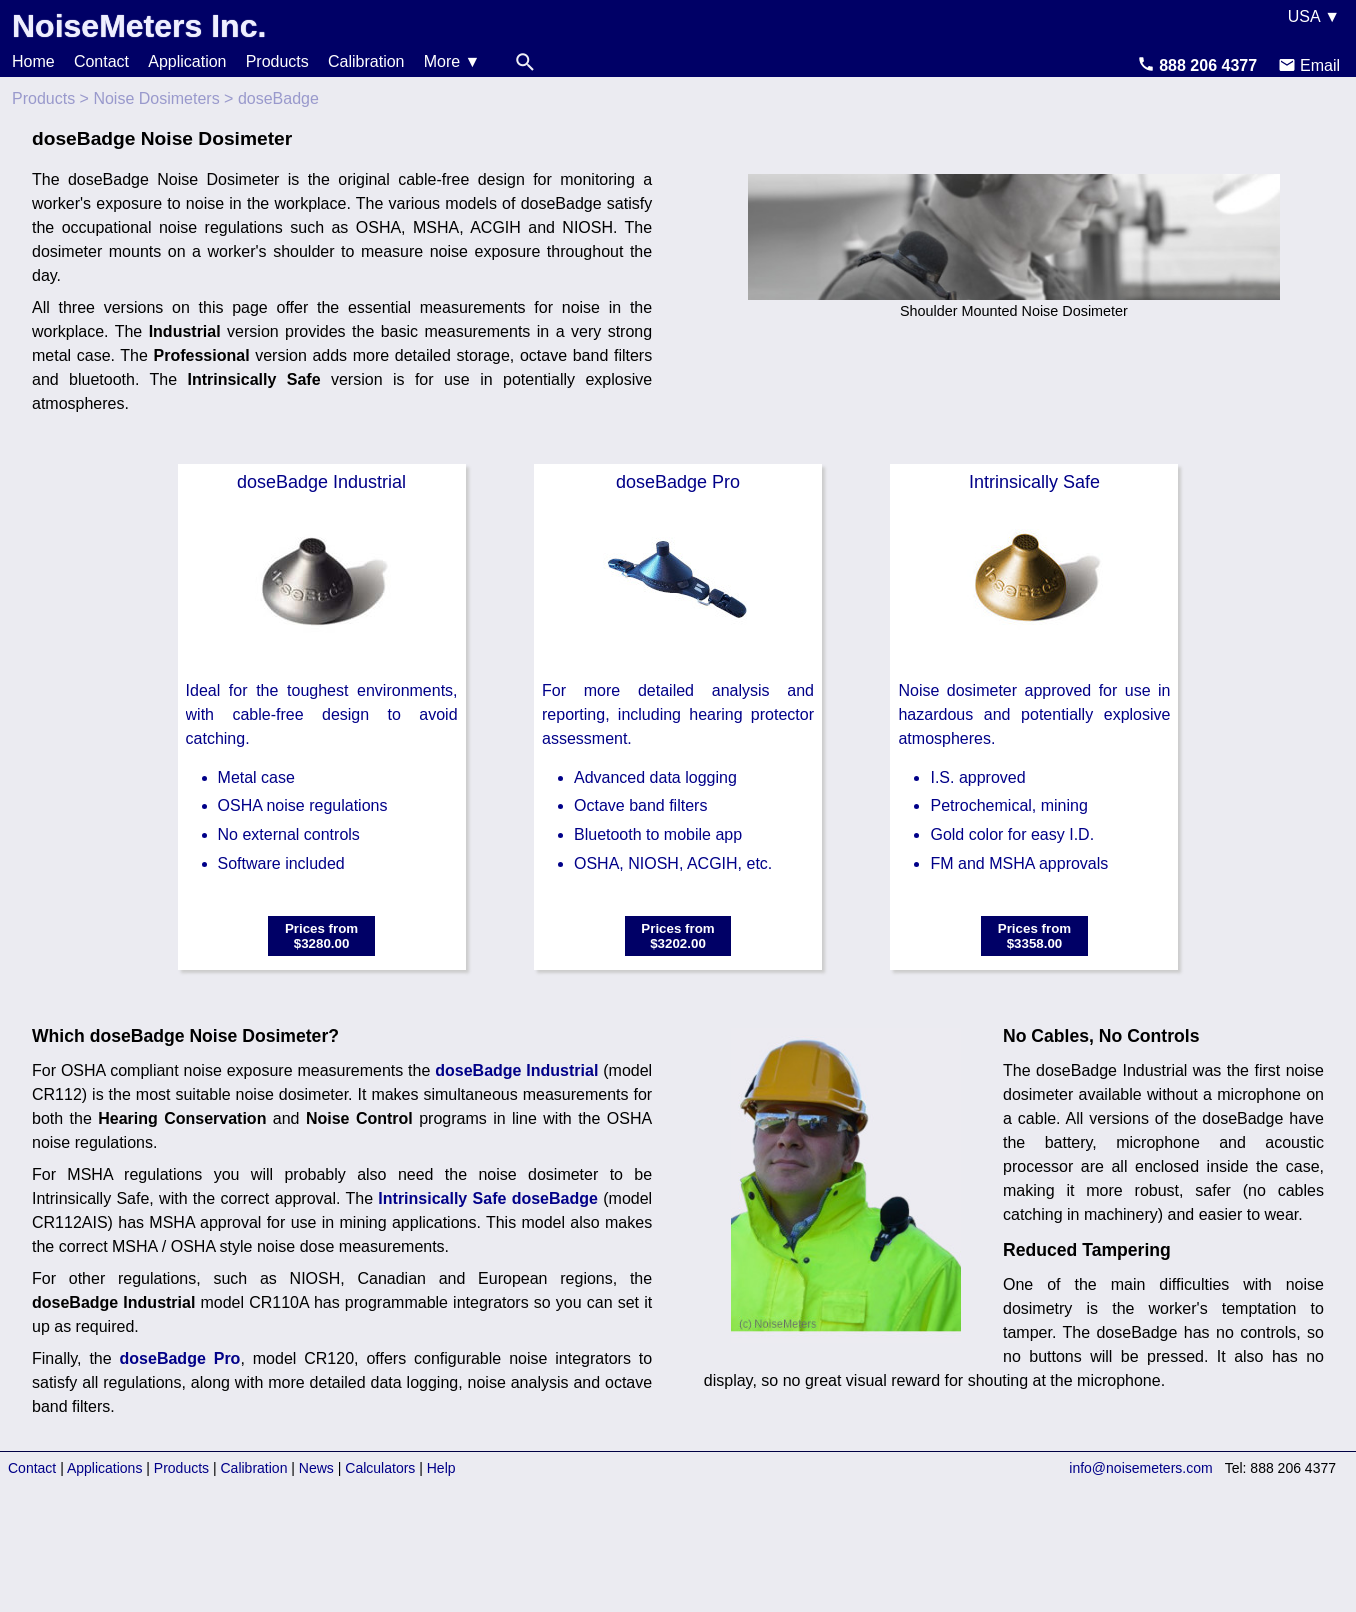 This screenshot has width=1356, height=1612. I want to click on Contact, so click(101, 61).